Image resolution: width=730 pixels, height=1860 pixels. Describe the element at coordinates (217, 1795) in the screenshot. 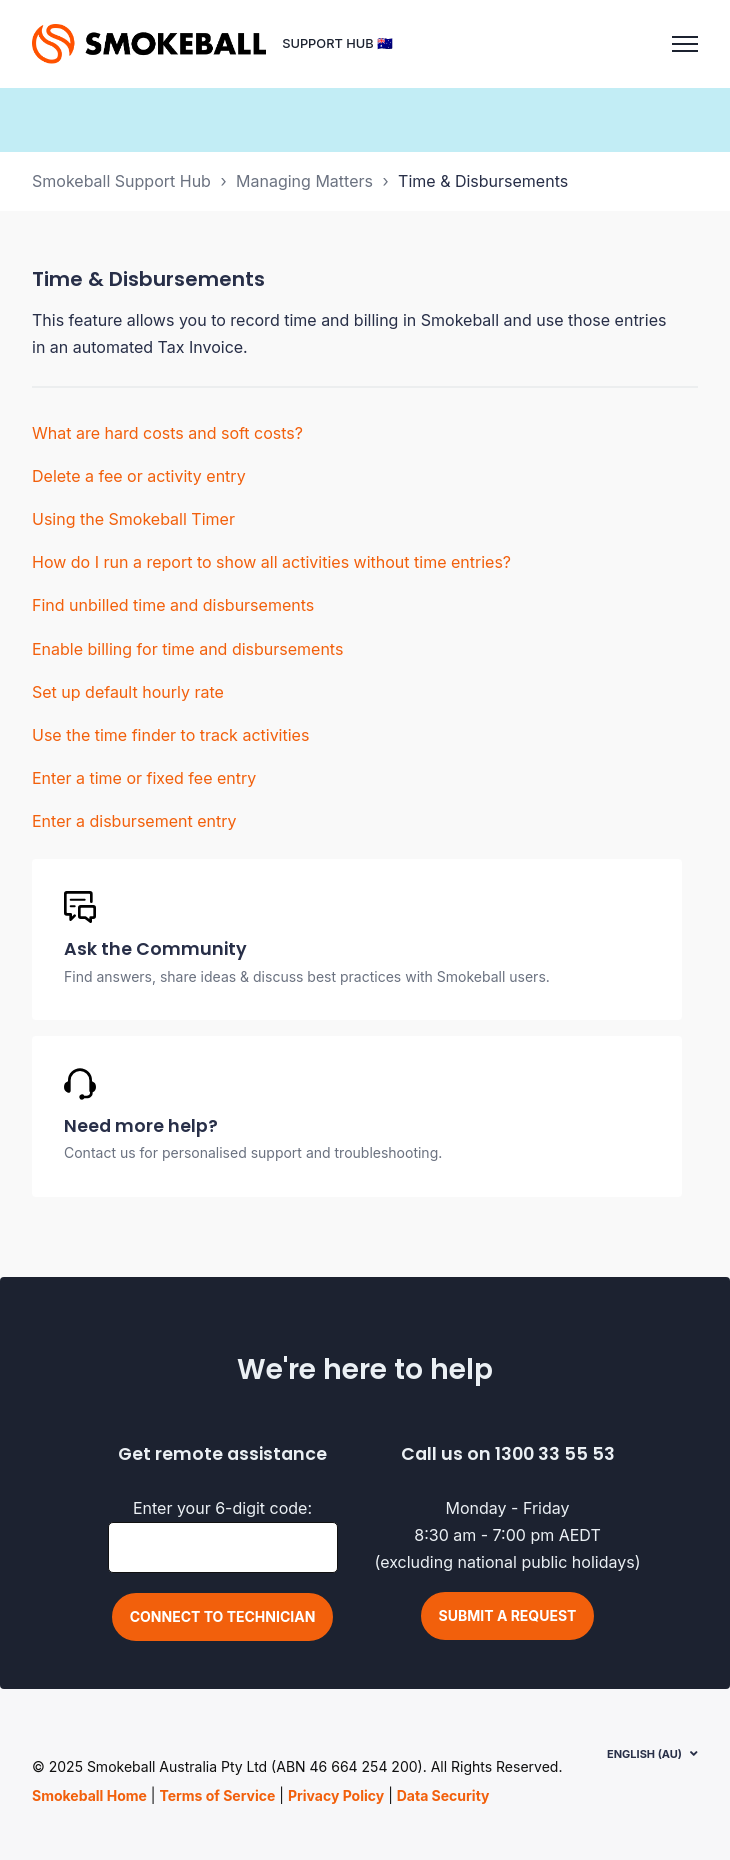

I see `Terms of Service` at that location.